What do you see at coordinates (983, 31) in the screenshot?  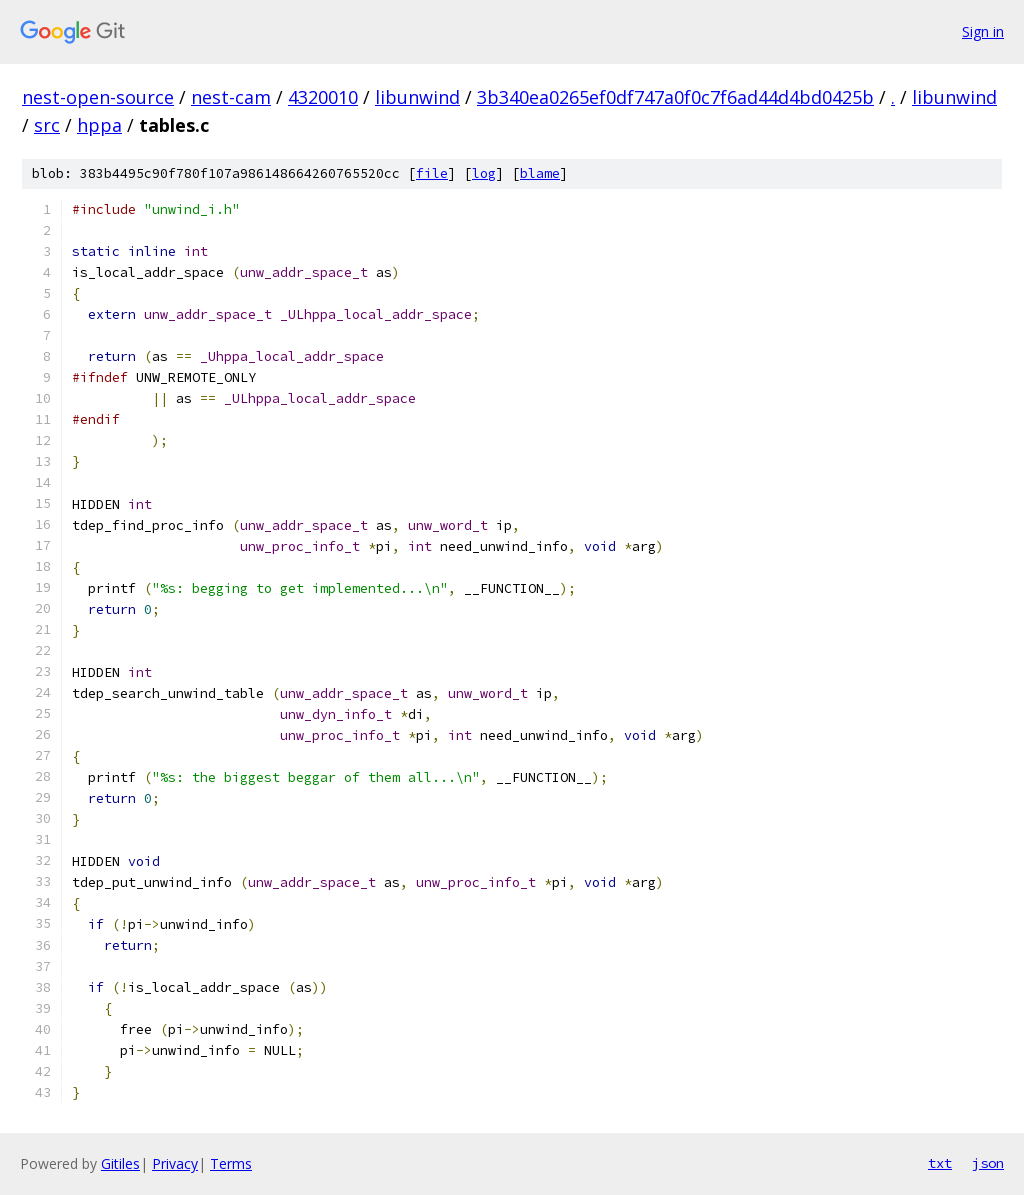 I see `Sign in` at bounding box center [983, 31].